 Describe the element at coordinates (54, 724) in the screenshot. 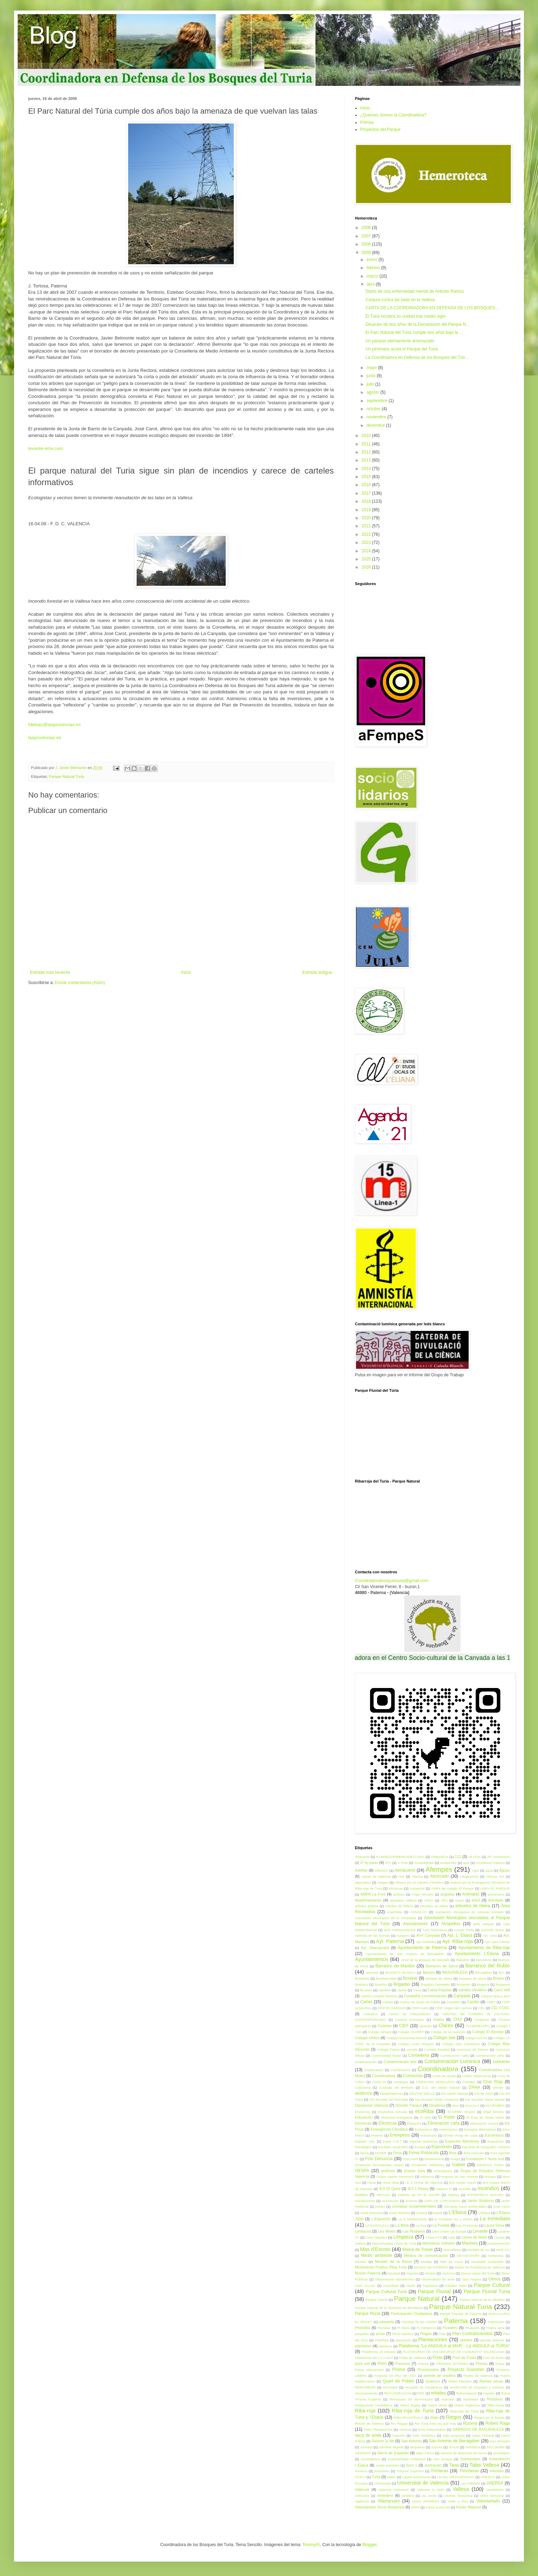

I see `fdelsaz@lasprovincias.es` at that location.